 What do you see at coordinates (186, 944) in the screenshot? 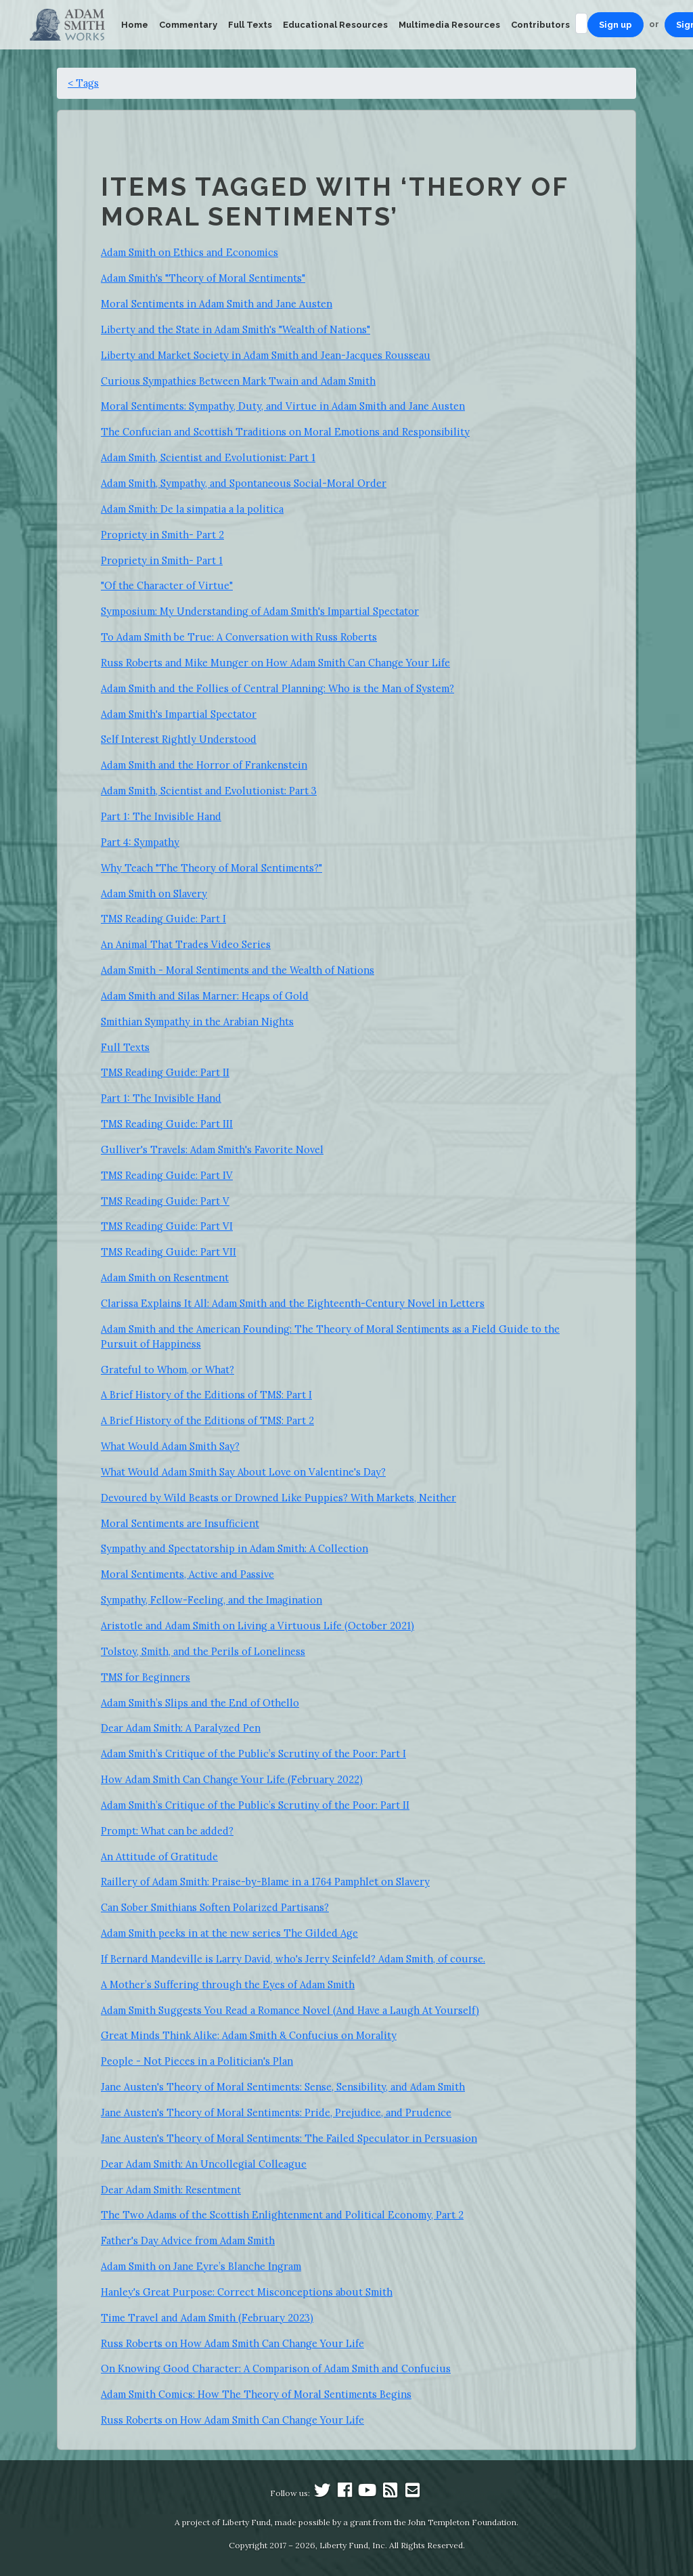
I see `An Animal That Trades Video Series` at bounding box center [186, 944].